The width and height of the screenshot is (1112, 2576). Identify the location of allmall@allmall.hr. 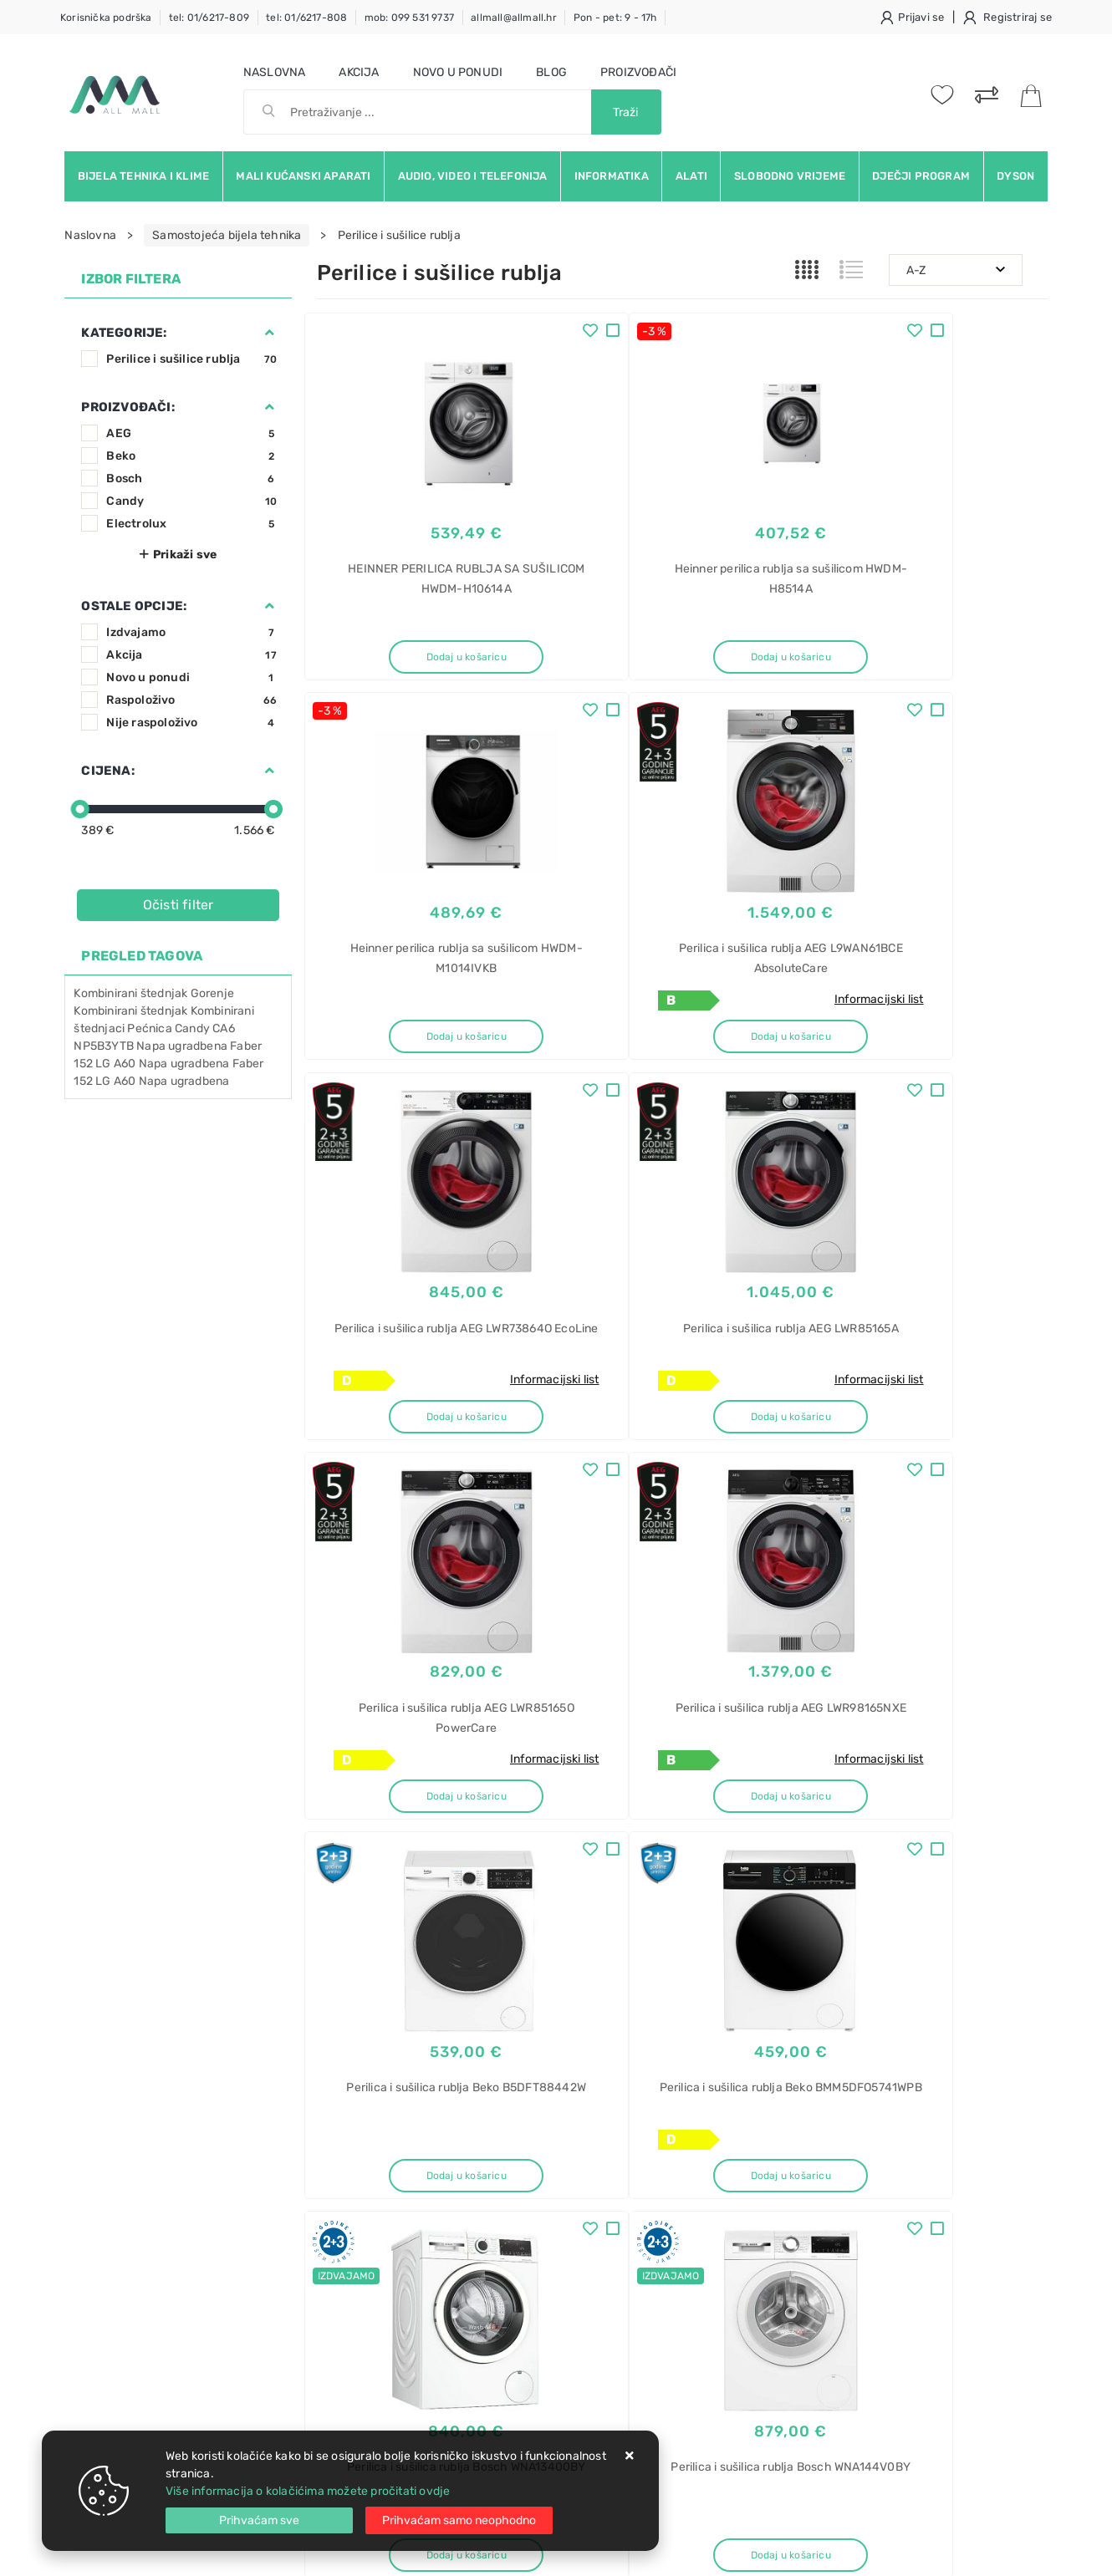
(514, 17).